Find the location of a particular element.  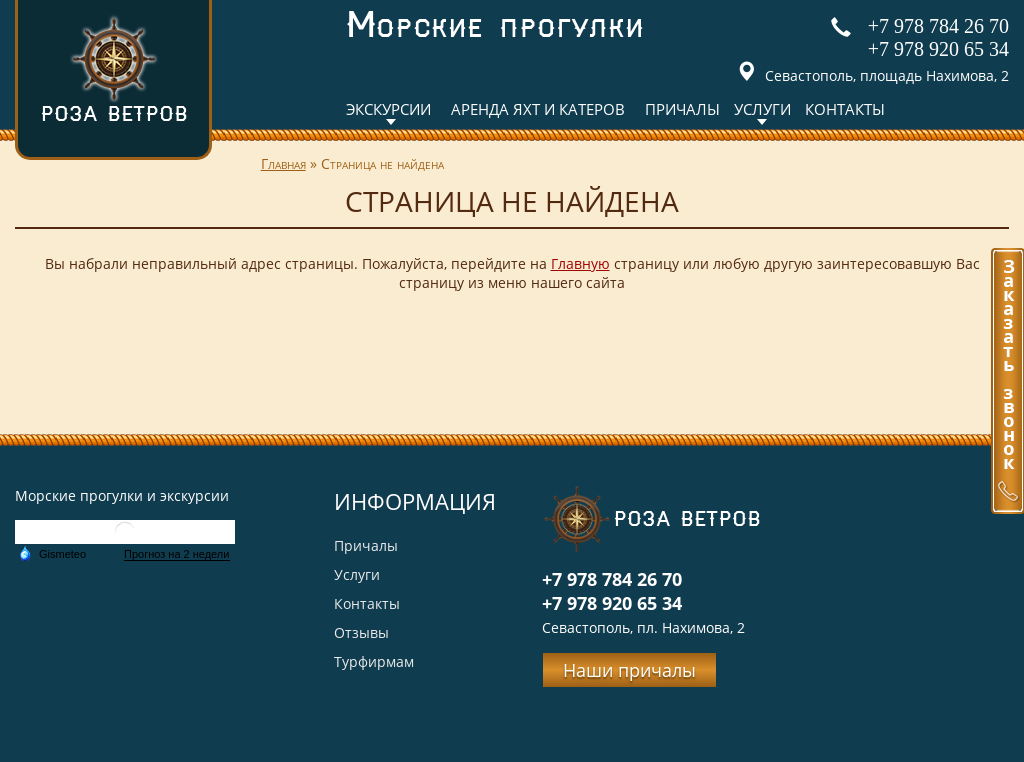

Причалы is located at coordinates (682, 109).